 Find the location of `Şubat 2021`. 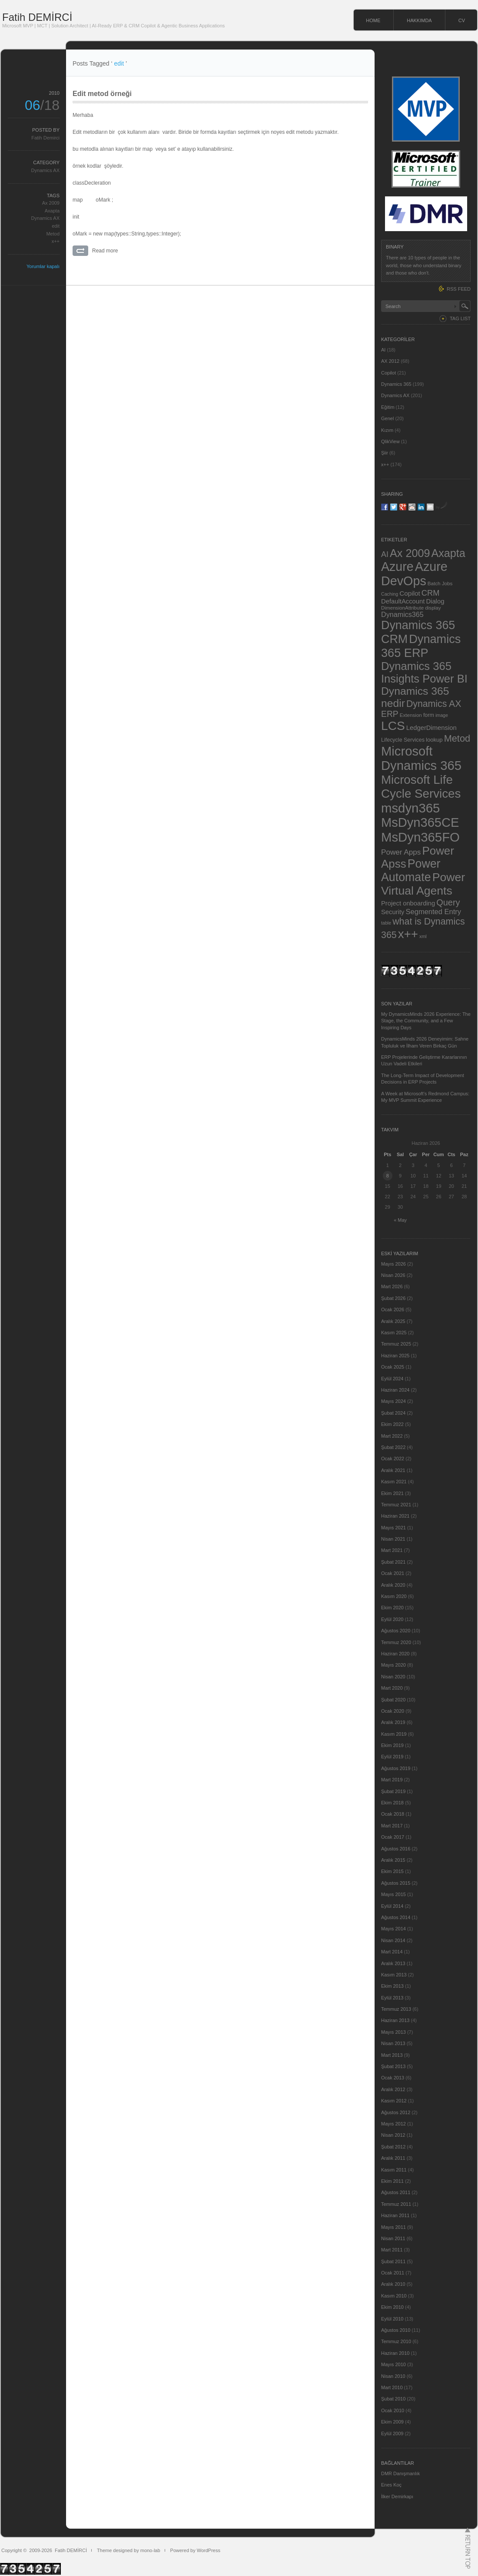

Şubat 2021 is located at coordinates (393, 1562).